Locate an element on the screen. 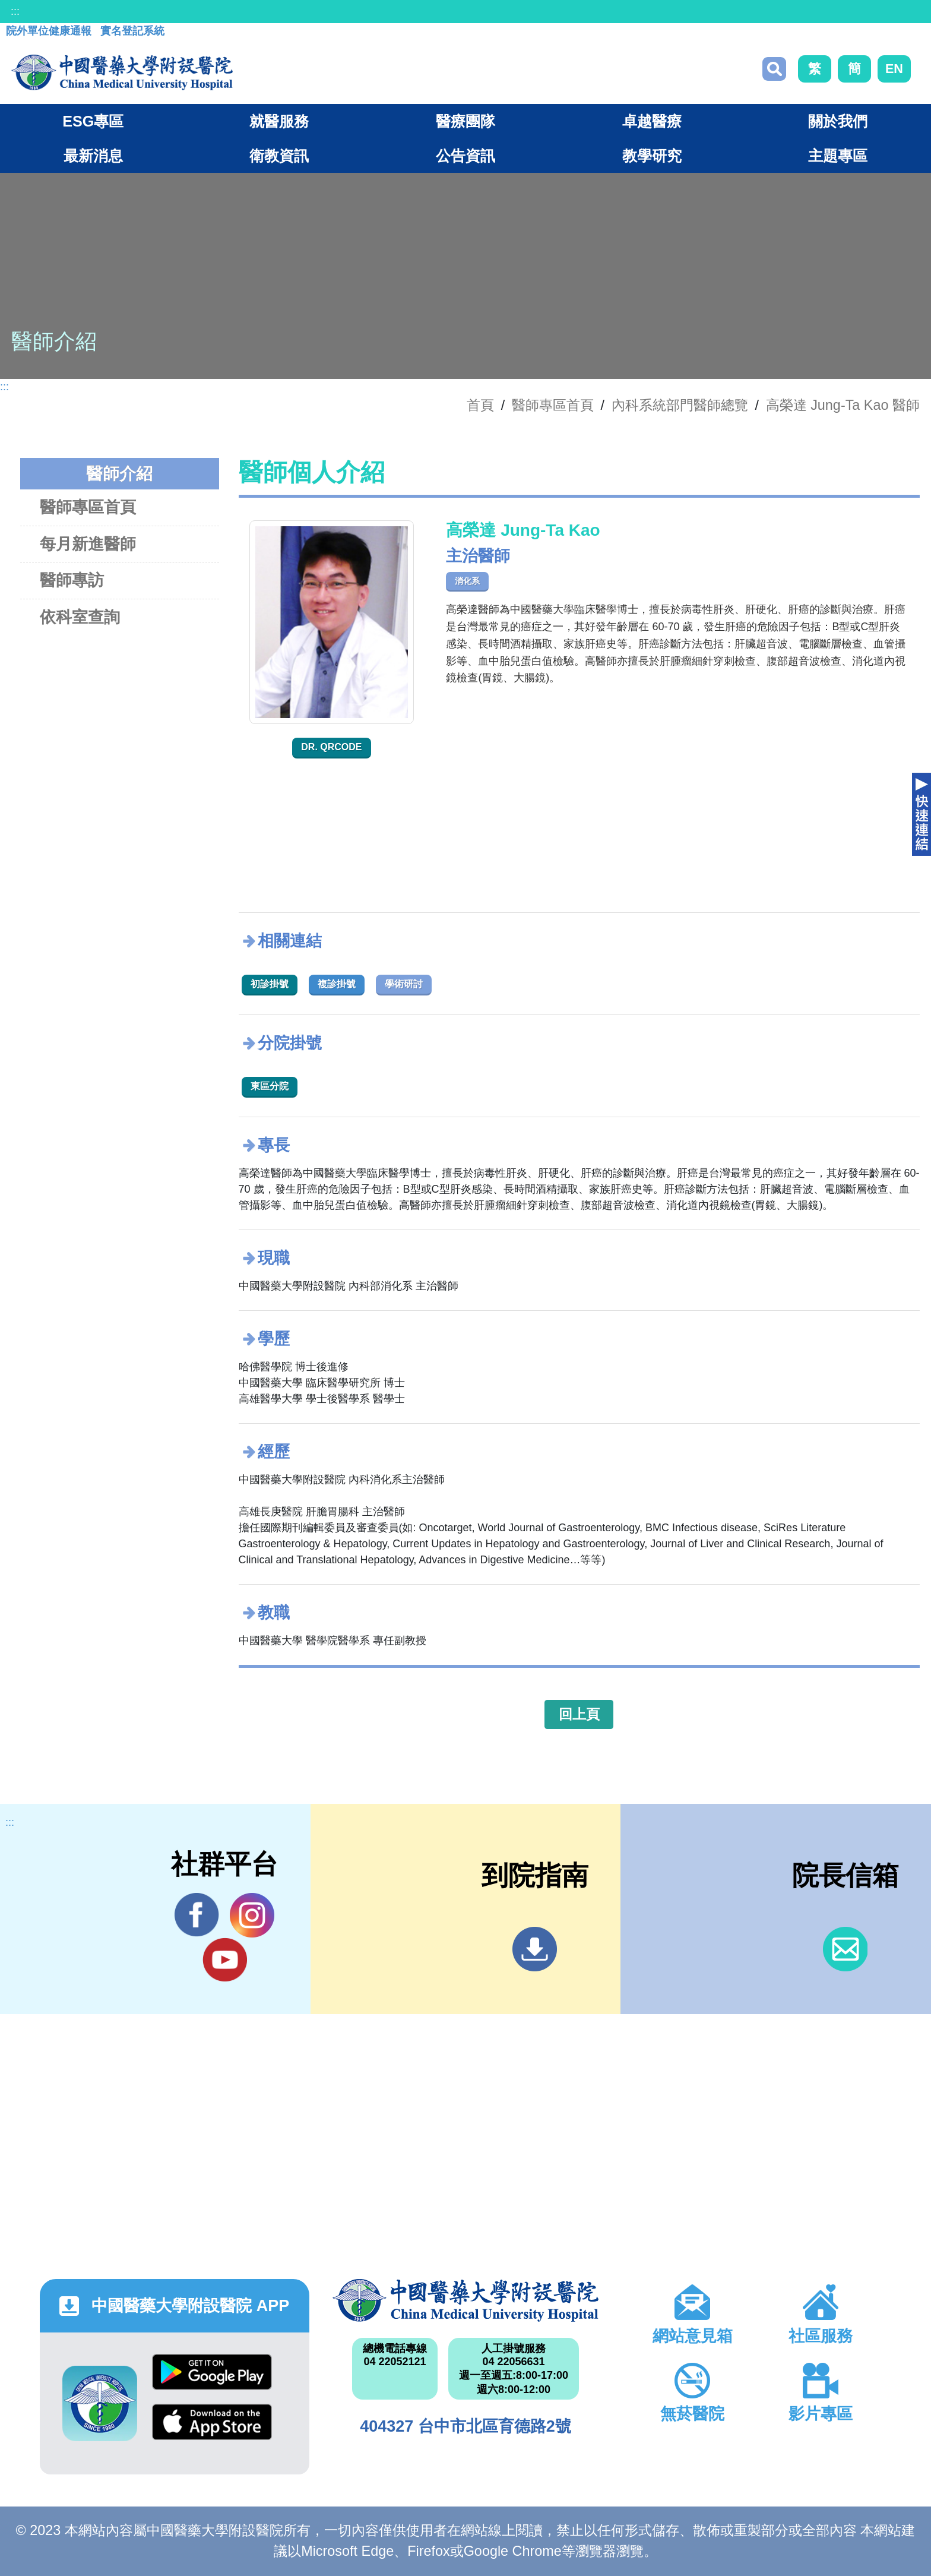 The image size is (931, 2576). 醫師專區首頁 is located at coordinates (88, 507).